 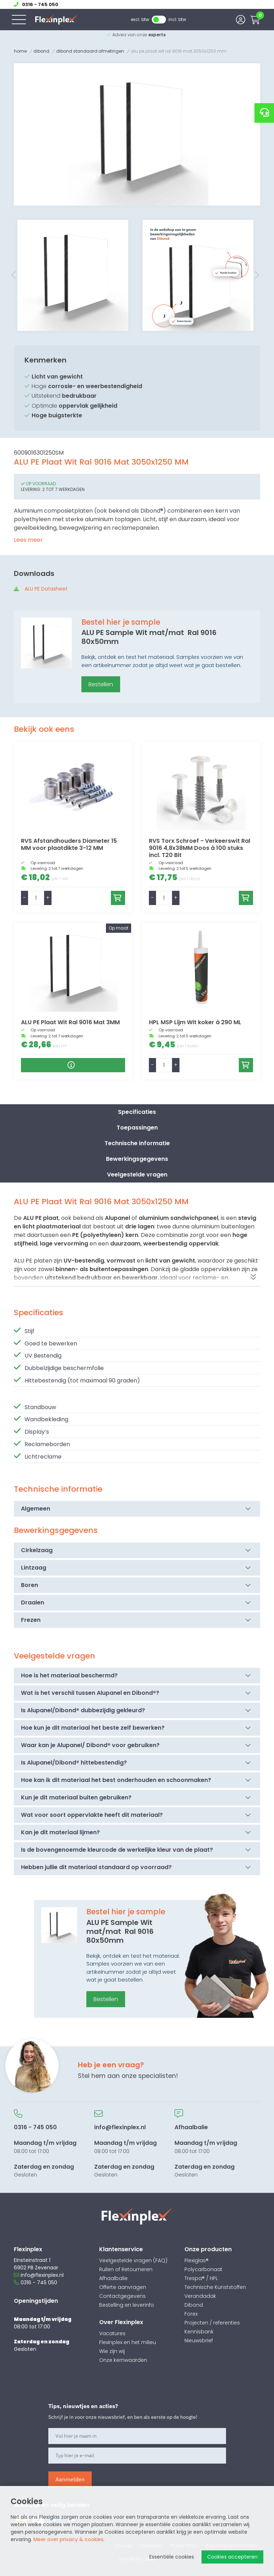 What do you see at coordinates (126, 2304) in the screenshot?
I see `Bestelling en leverinfo` at bounding box center [126, 2304].